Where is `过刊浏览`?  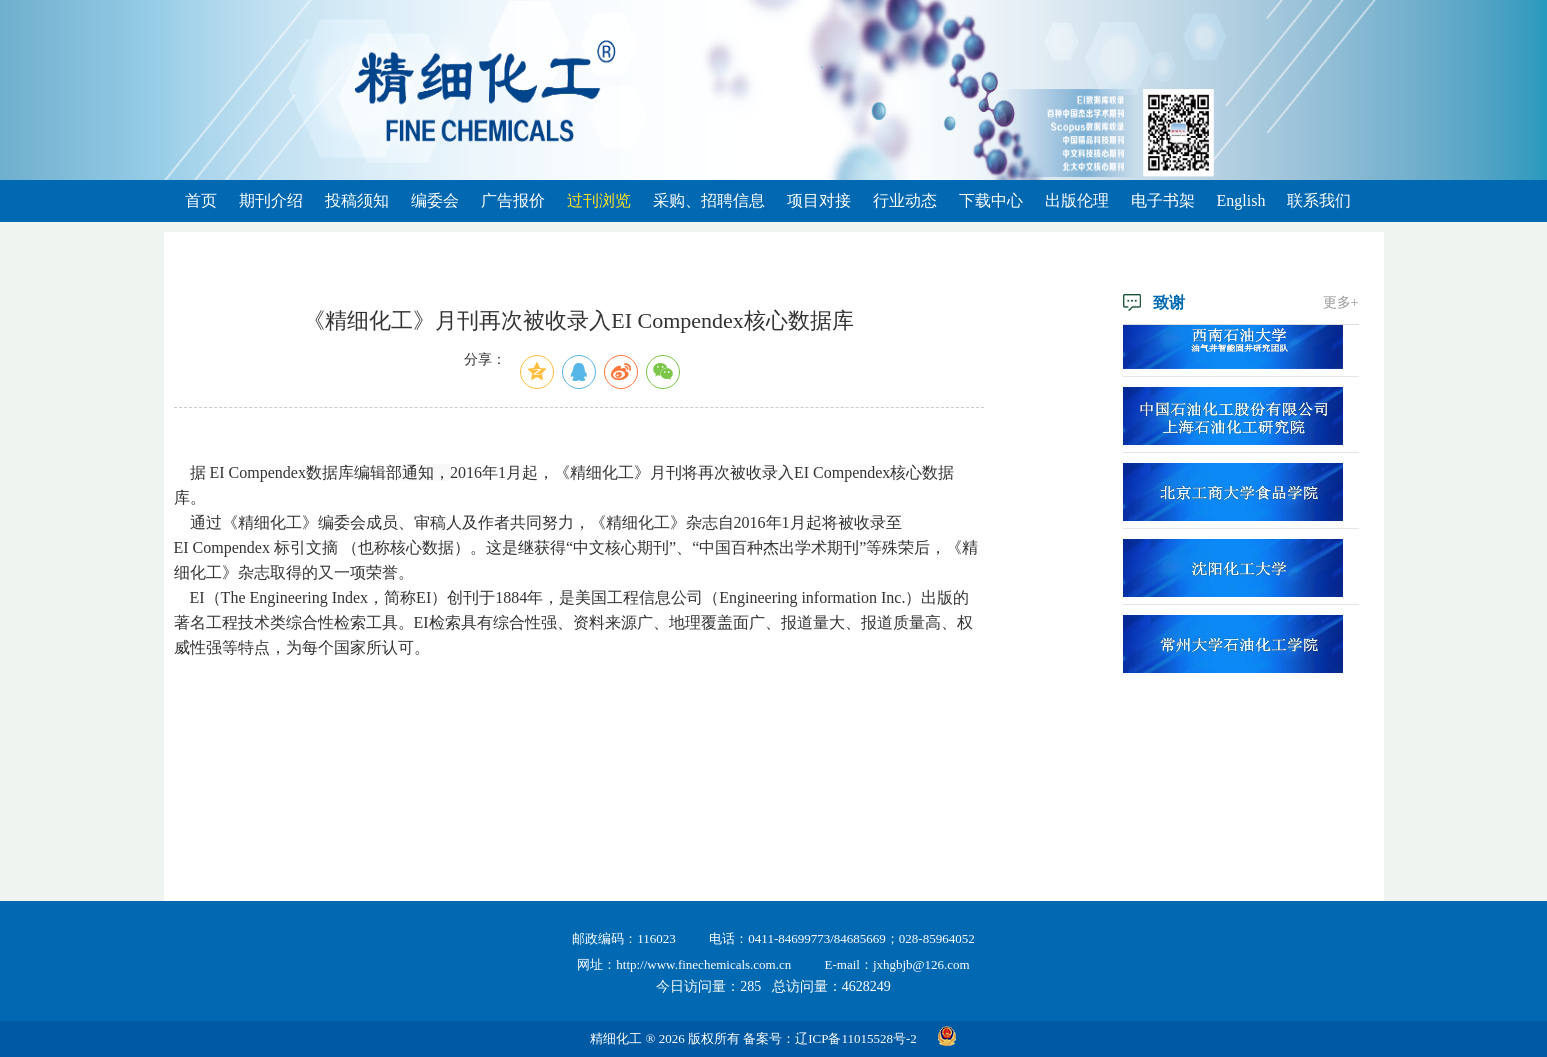 过刊浏览 is located at coordinates (599, 200).